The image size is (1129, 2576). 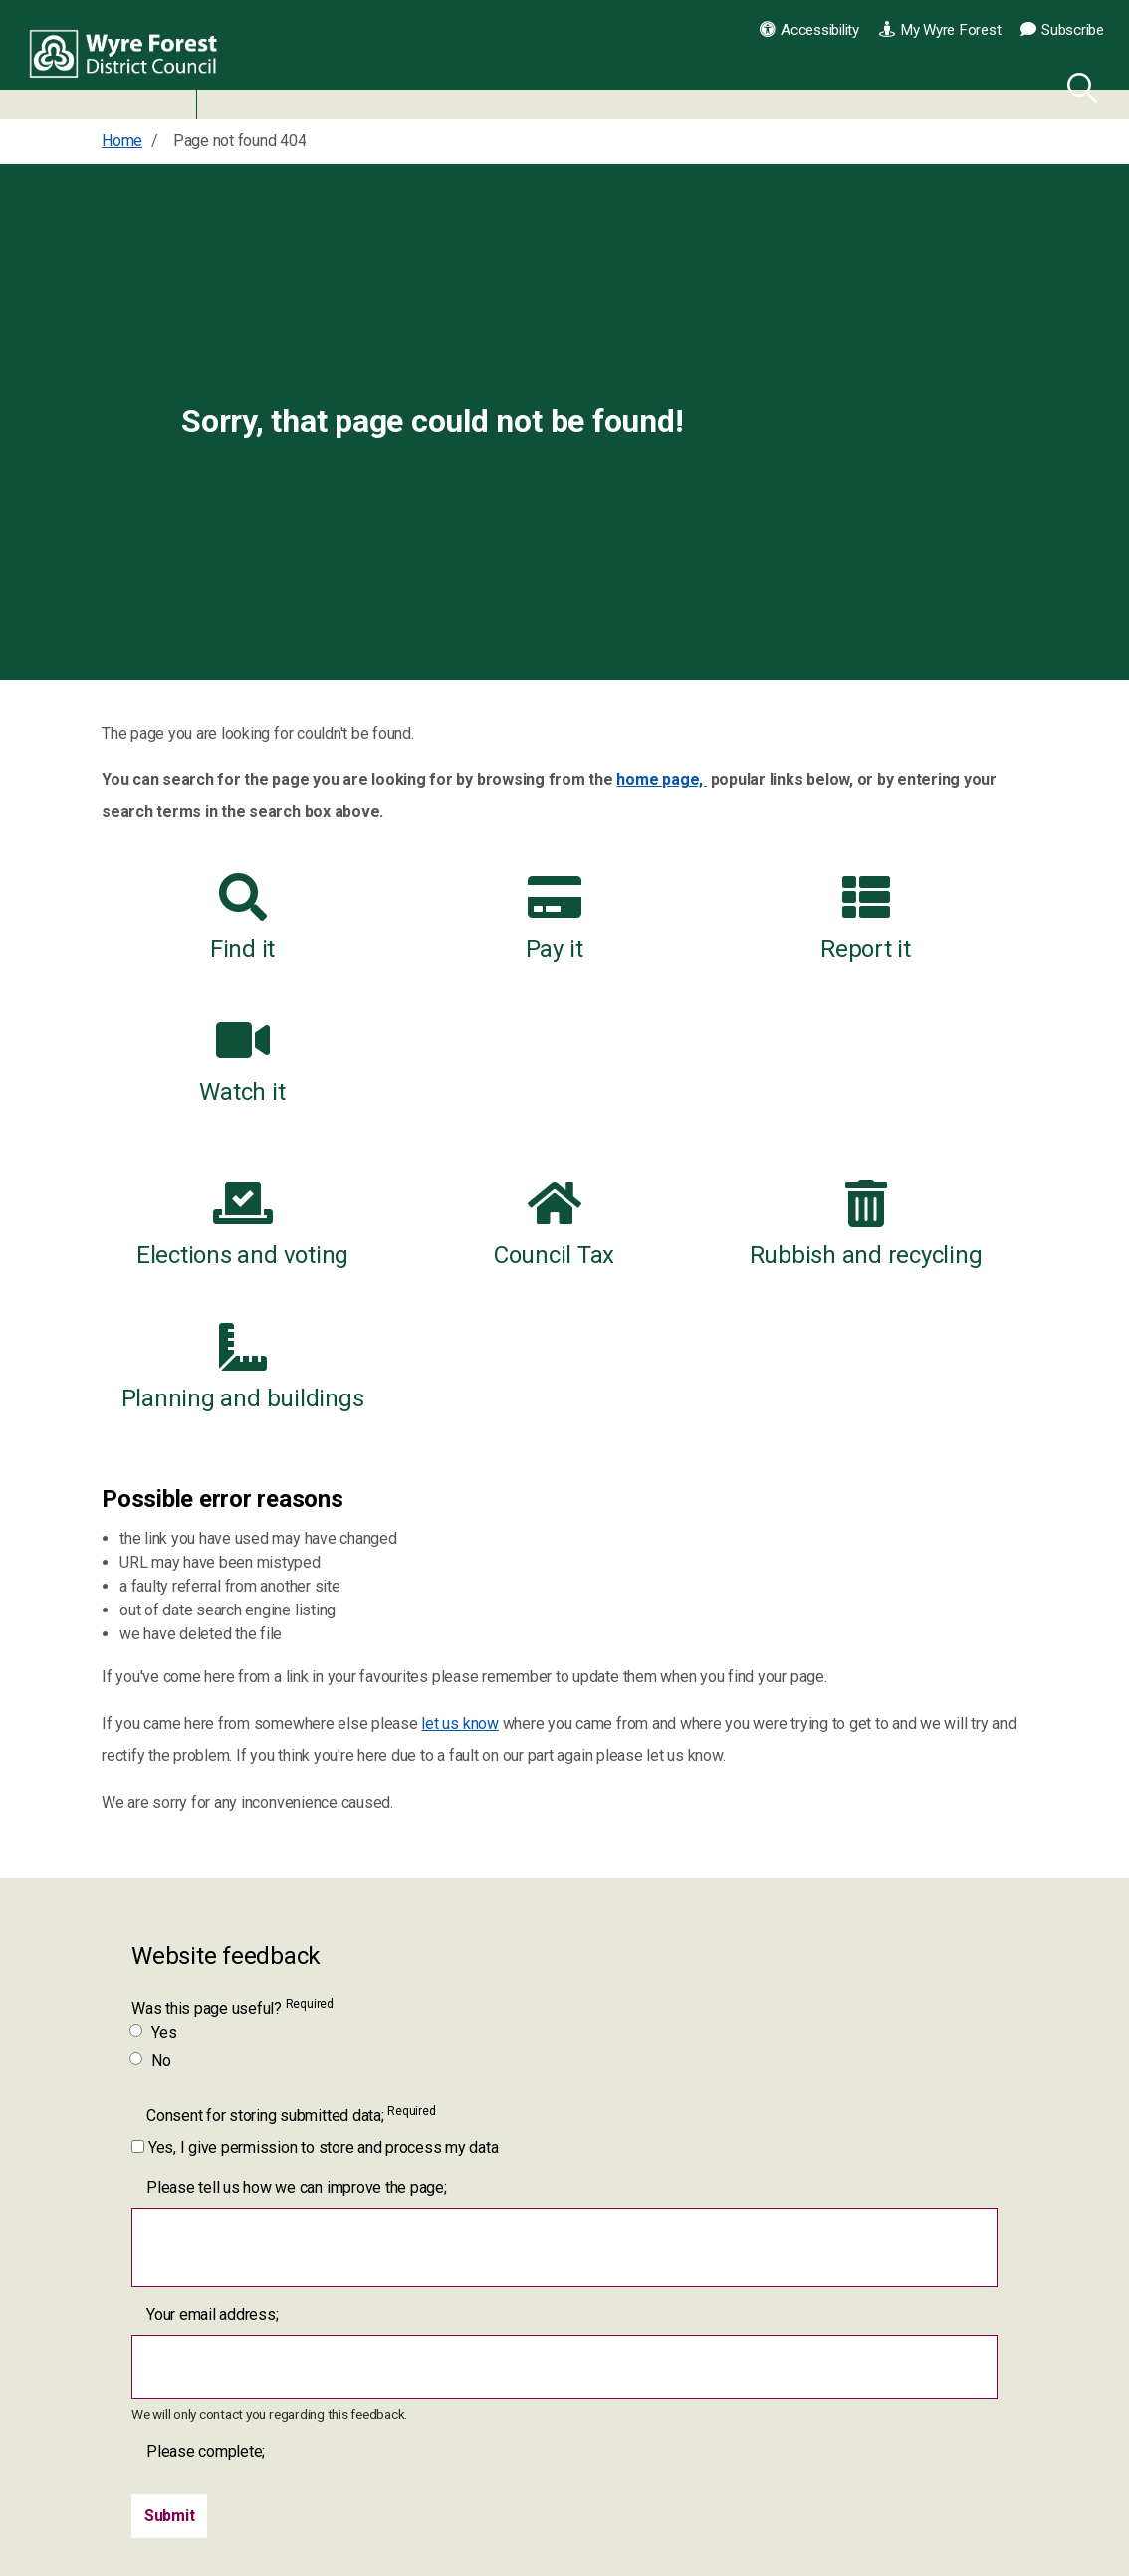 I want to click on Please tell us how we can improve the page;, so click(x=296, y=1936).